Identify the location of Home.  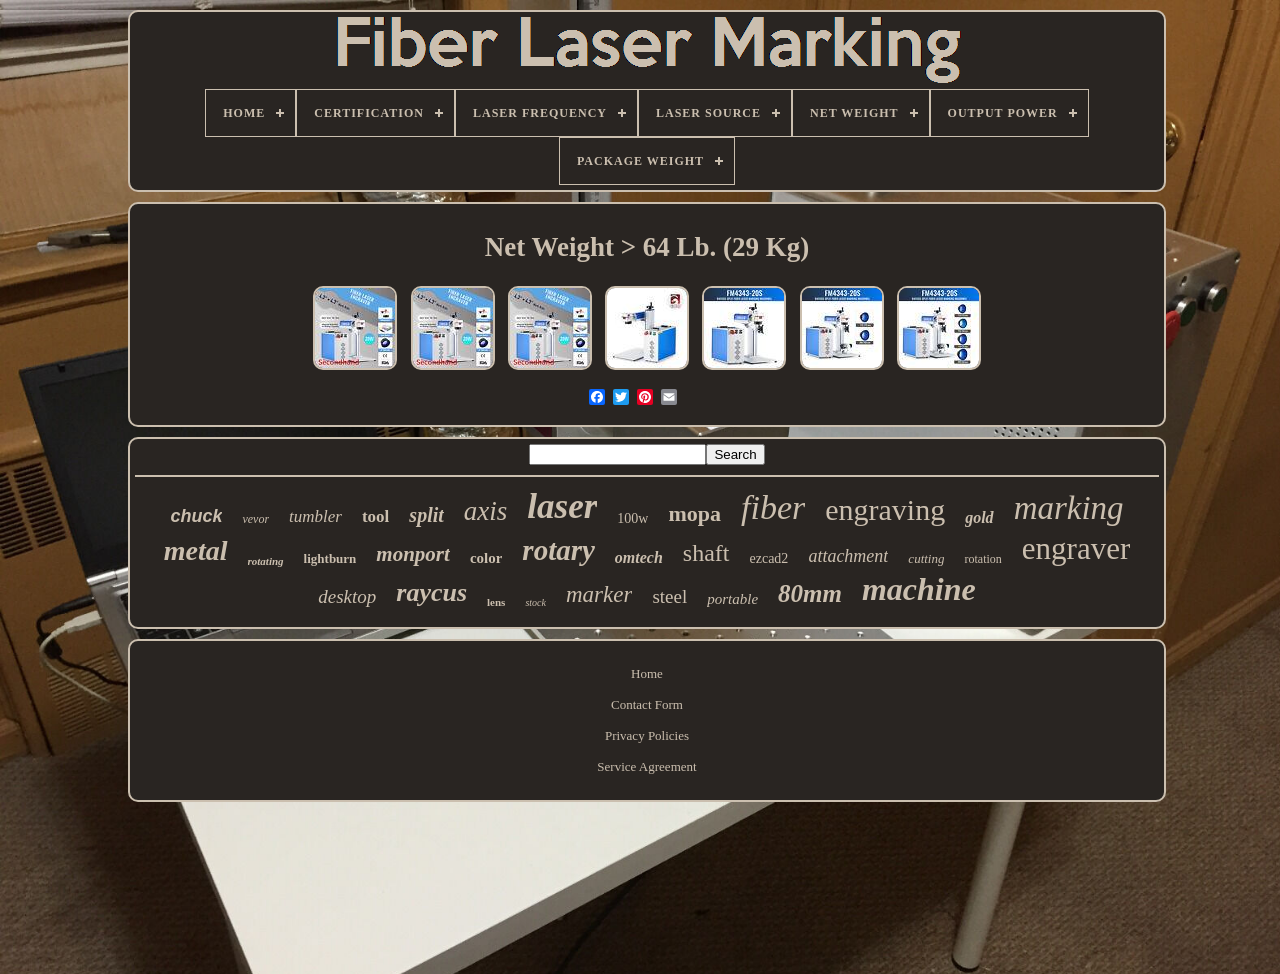
(647, 673).